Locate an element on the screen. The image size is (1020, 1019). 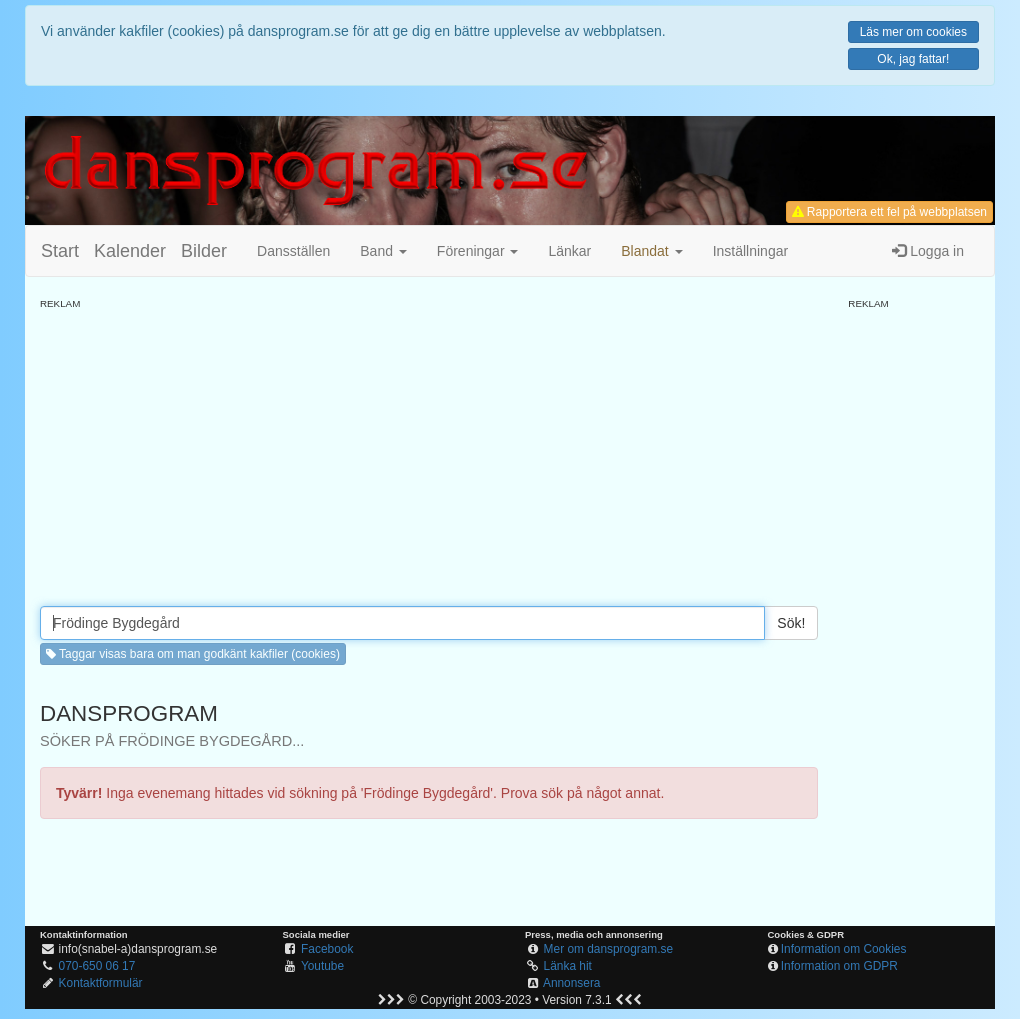
[Advertisement] is located at coordinates (429, 451).